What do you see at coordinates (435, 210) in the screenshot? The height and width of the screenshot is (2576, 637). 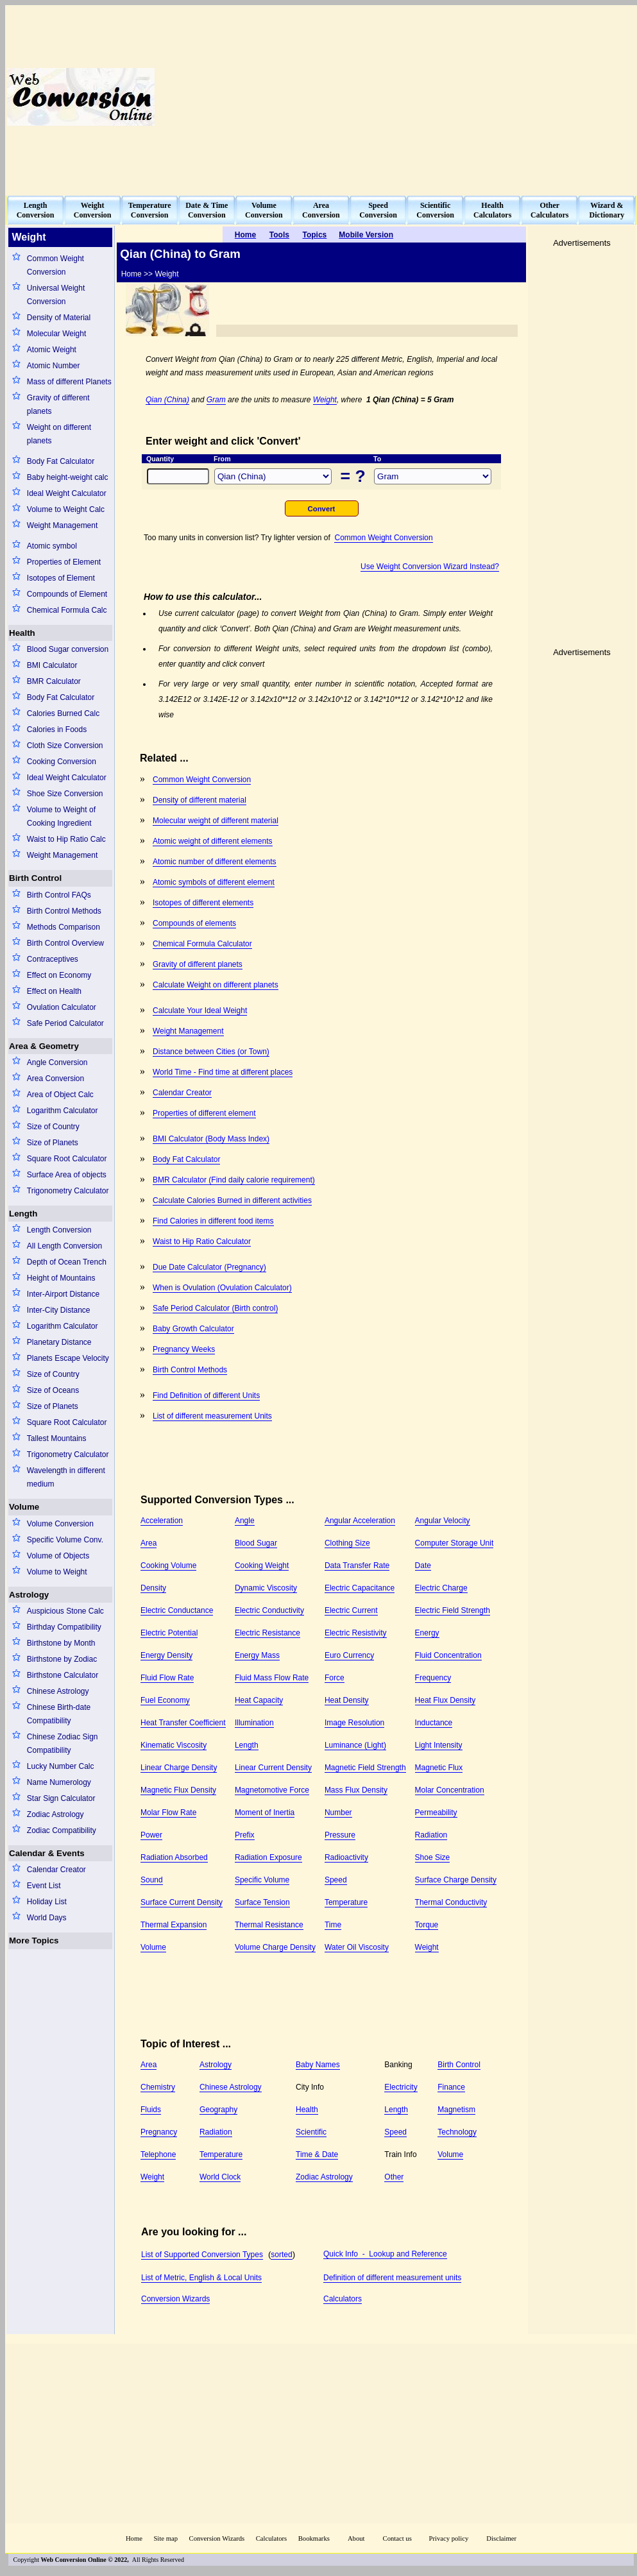 I see `ScientificConversion` at bounding box center [435, 210].